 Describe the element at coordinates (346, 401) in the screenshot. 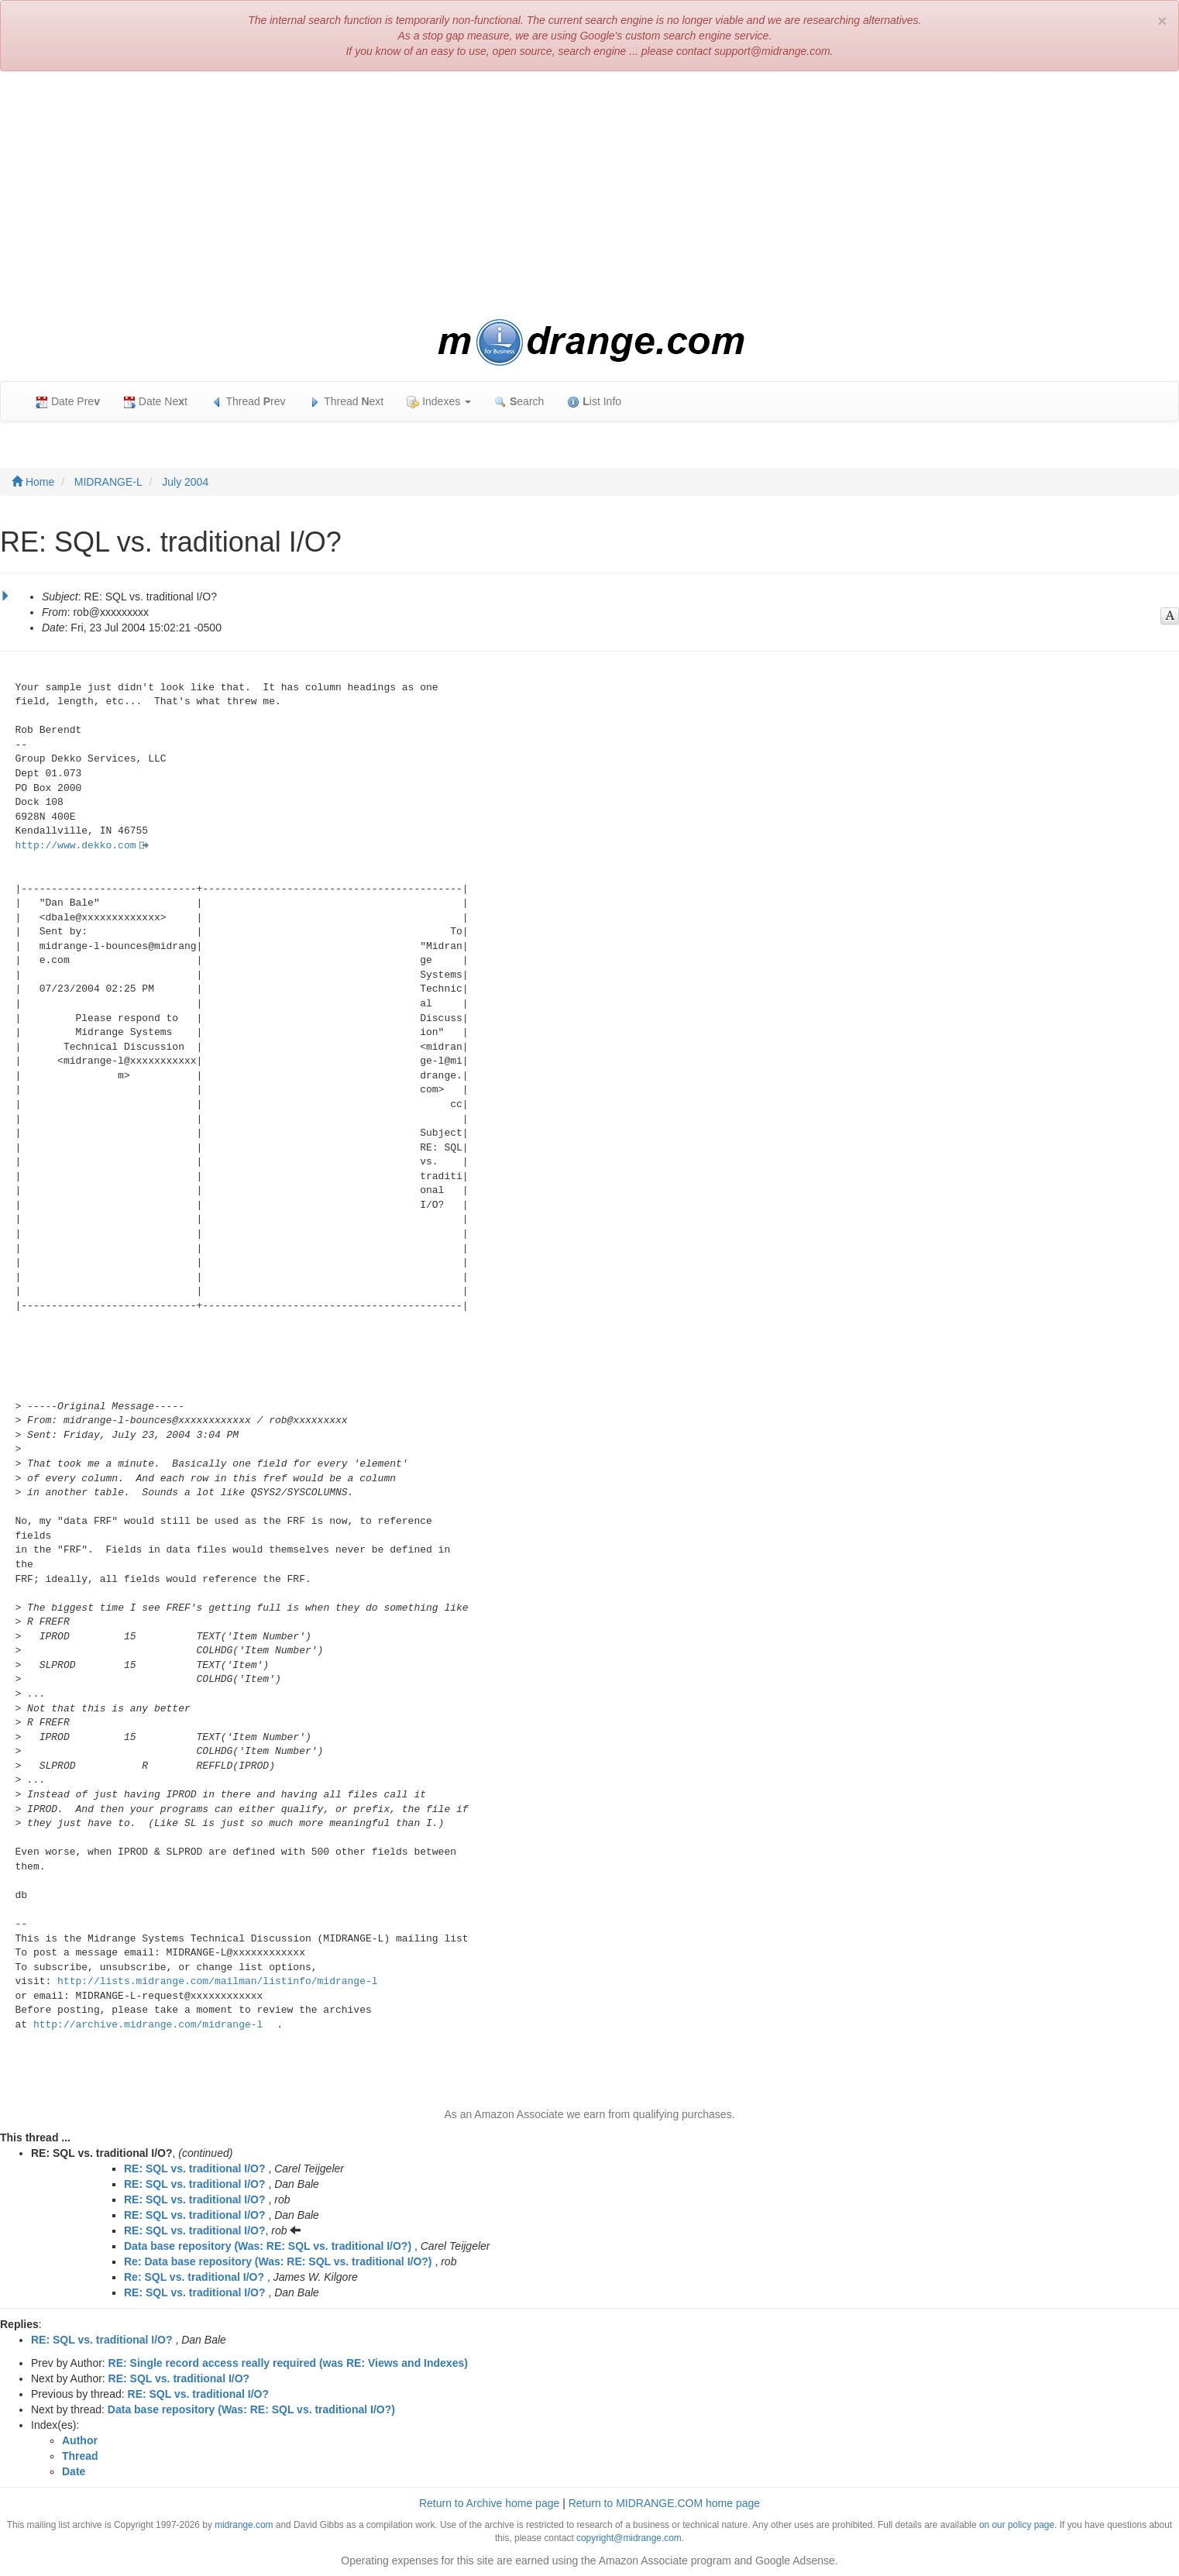

I see `Thread ext` at that location.